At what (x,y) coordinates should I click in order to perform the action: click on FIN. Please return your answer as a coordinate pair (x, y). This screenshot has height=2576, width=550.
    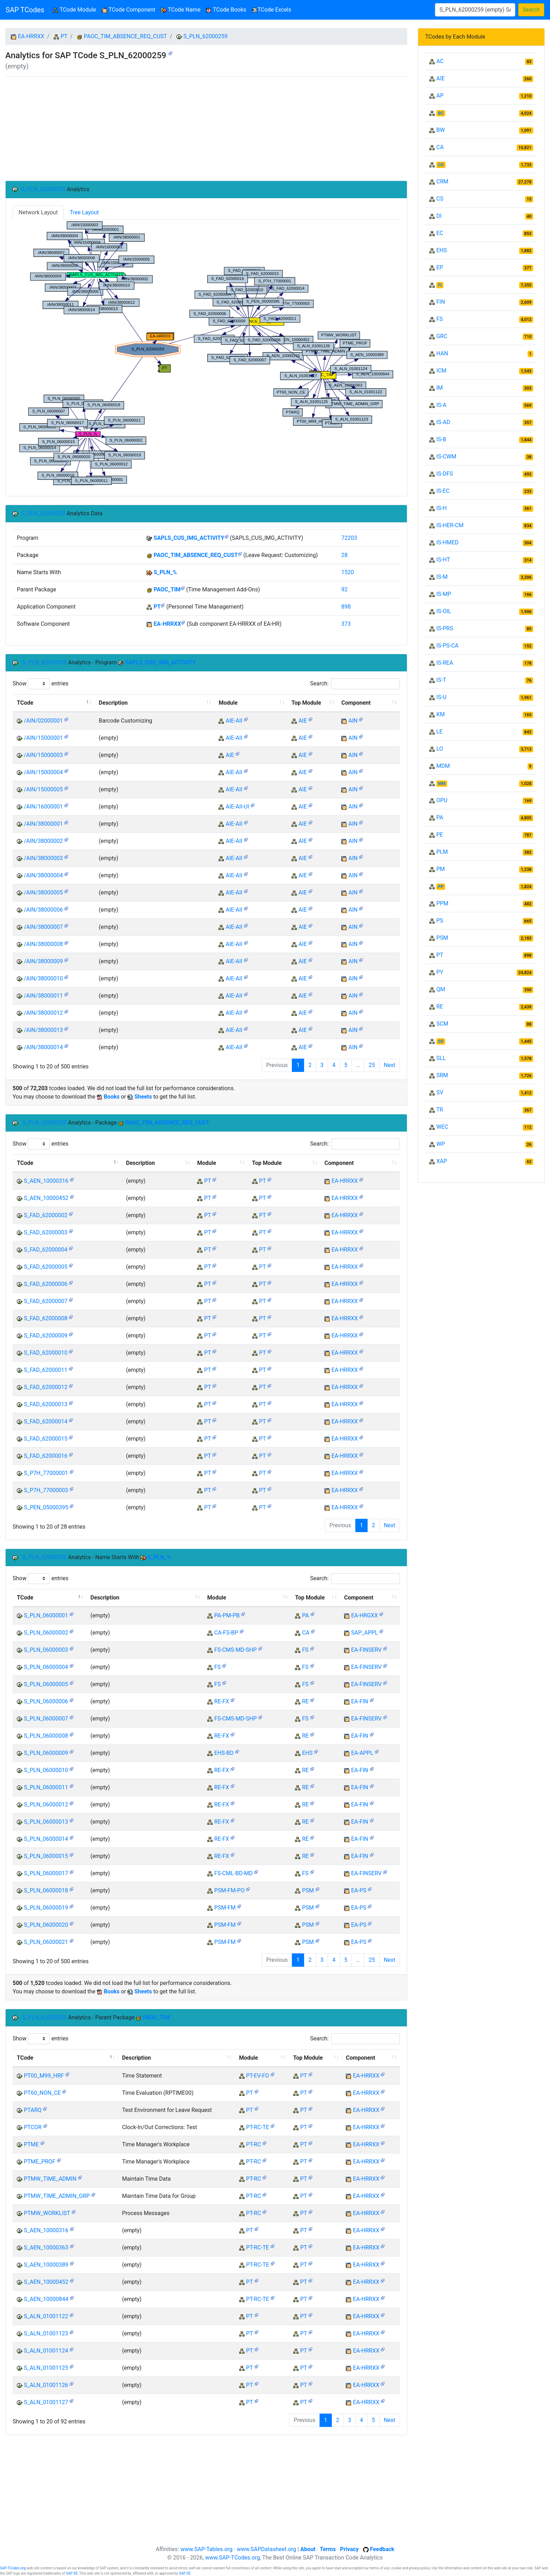
    Looking at the image, I should click on (440, 301).